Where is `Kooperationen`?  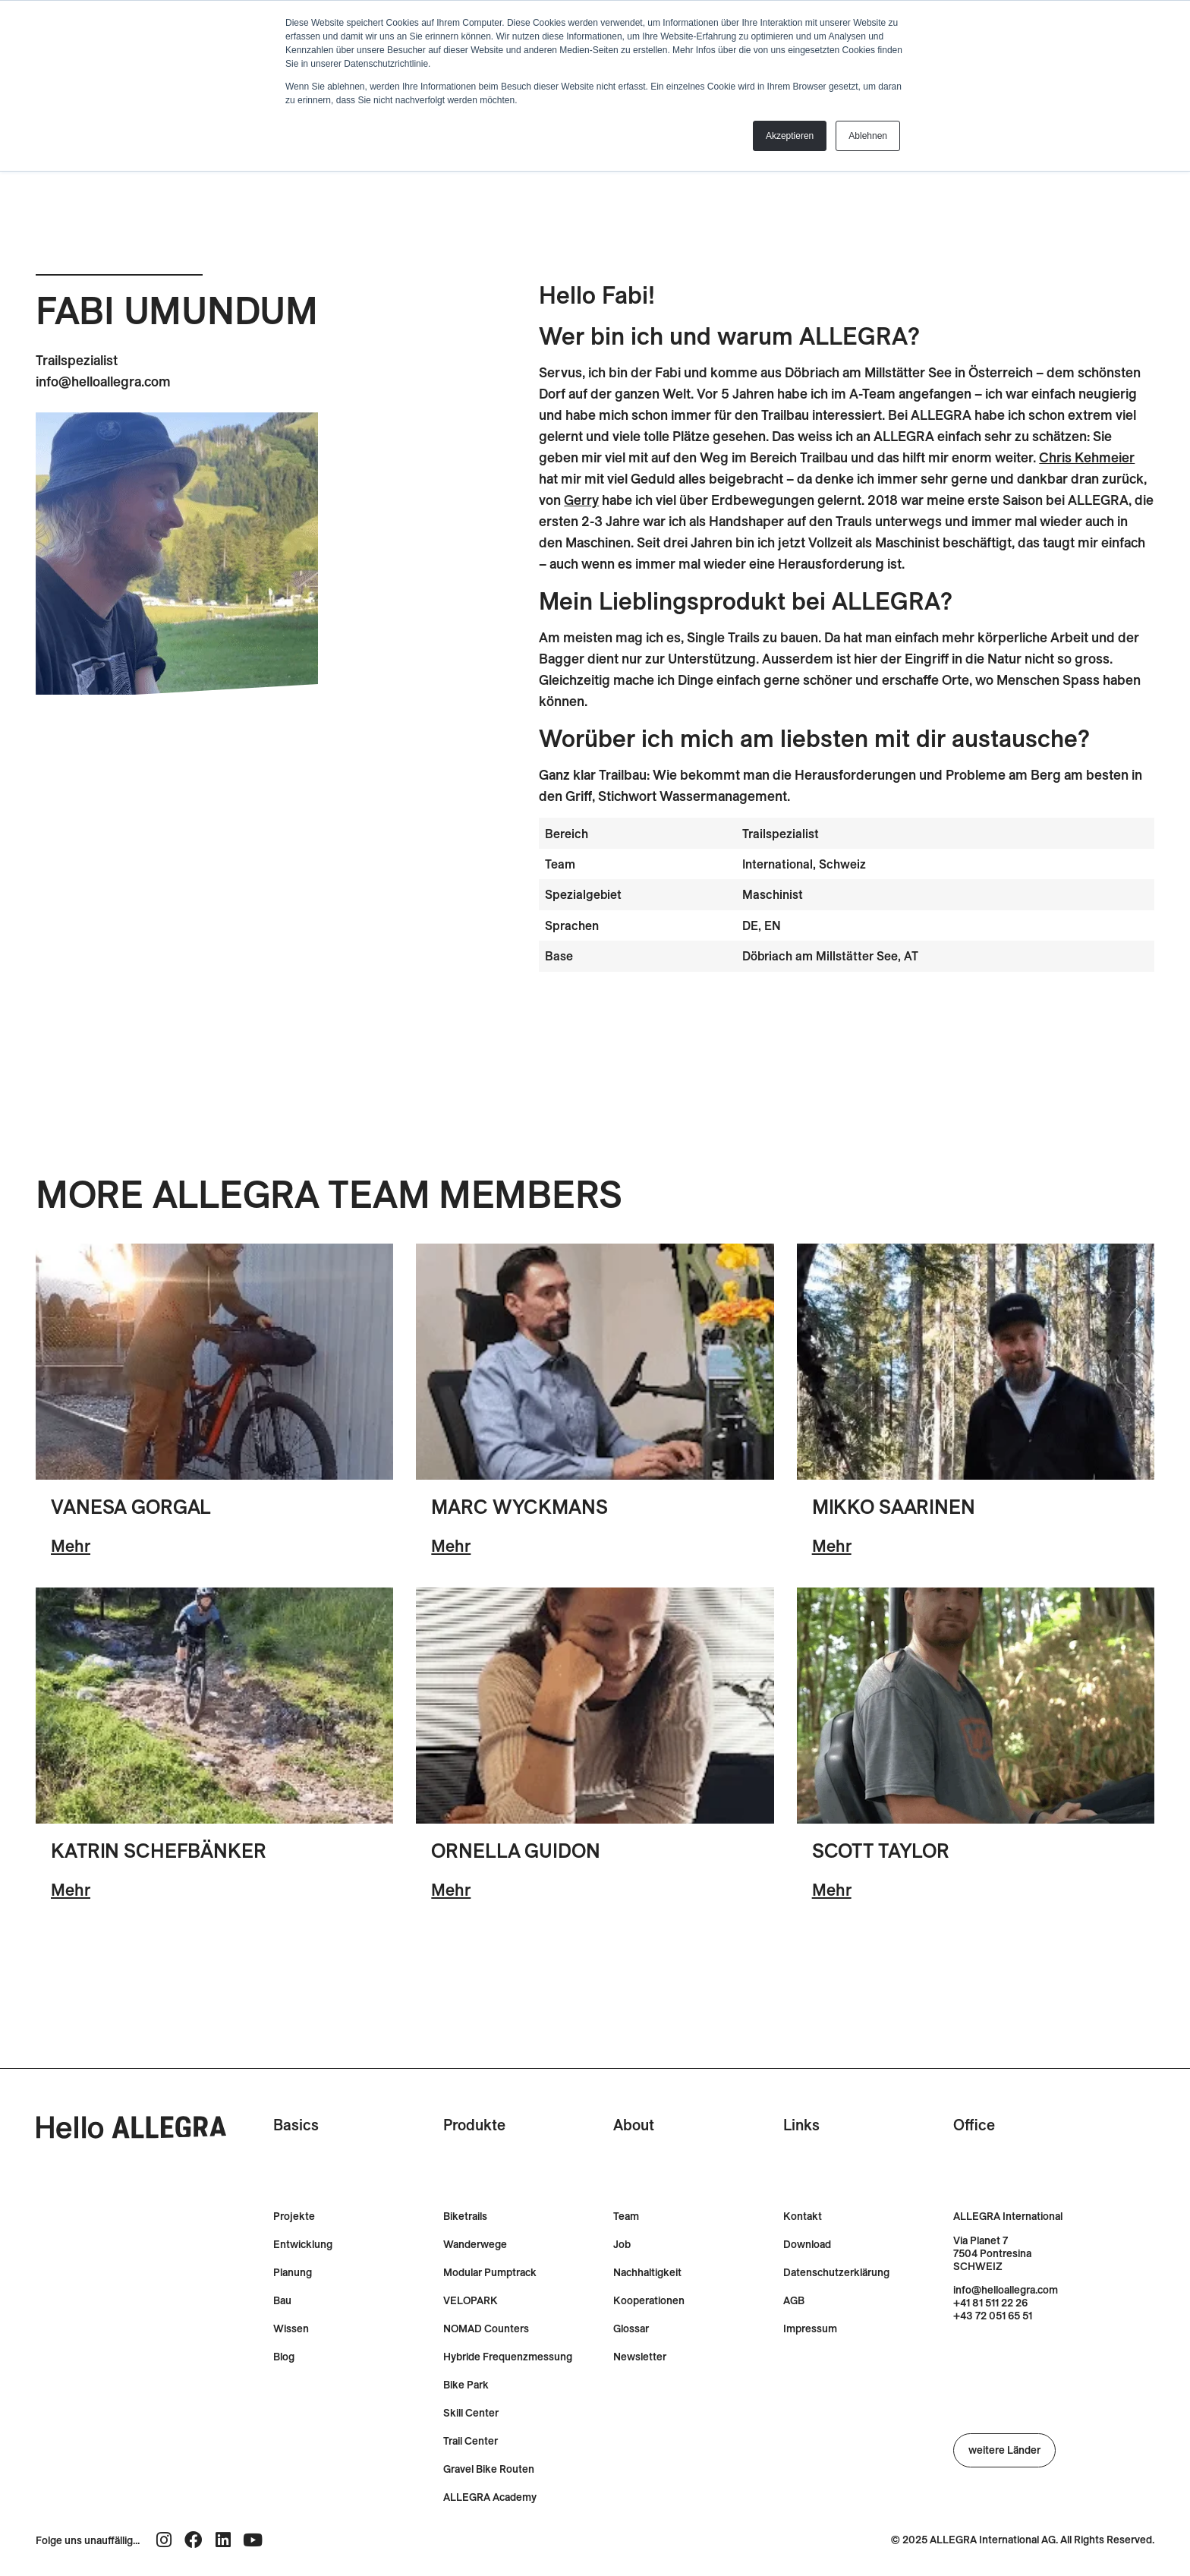 Kooperationen is located at coordinates (649, 2300).